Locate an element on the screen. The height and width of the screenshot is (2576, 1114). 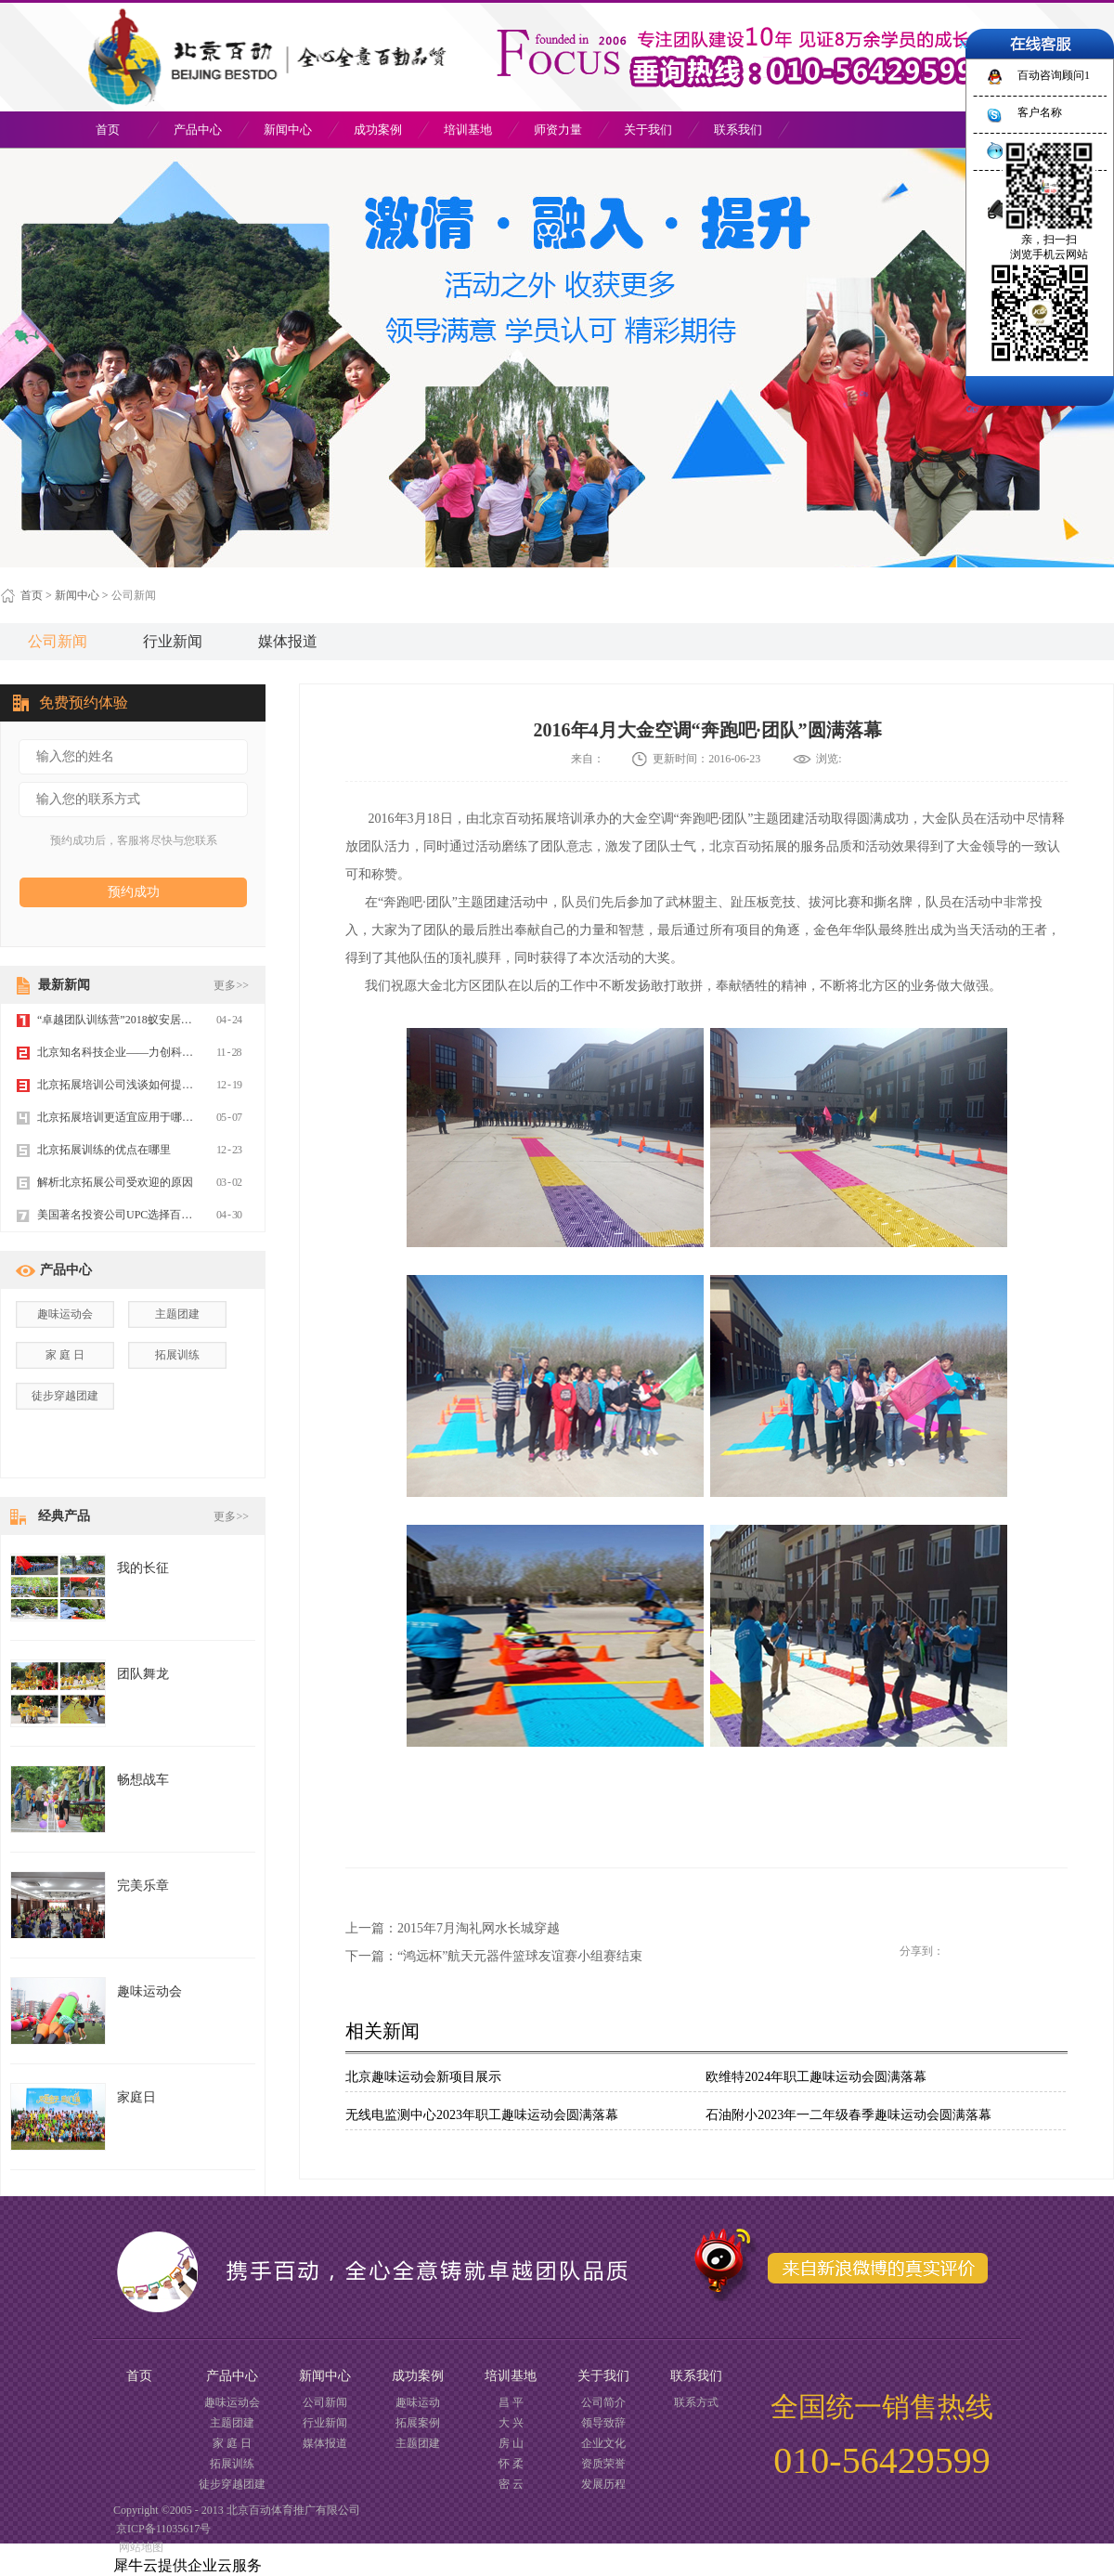
畅想战车 is located at coordinates (143, 1780).